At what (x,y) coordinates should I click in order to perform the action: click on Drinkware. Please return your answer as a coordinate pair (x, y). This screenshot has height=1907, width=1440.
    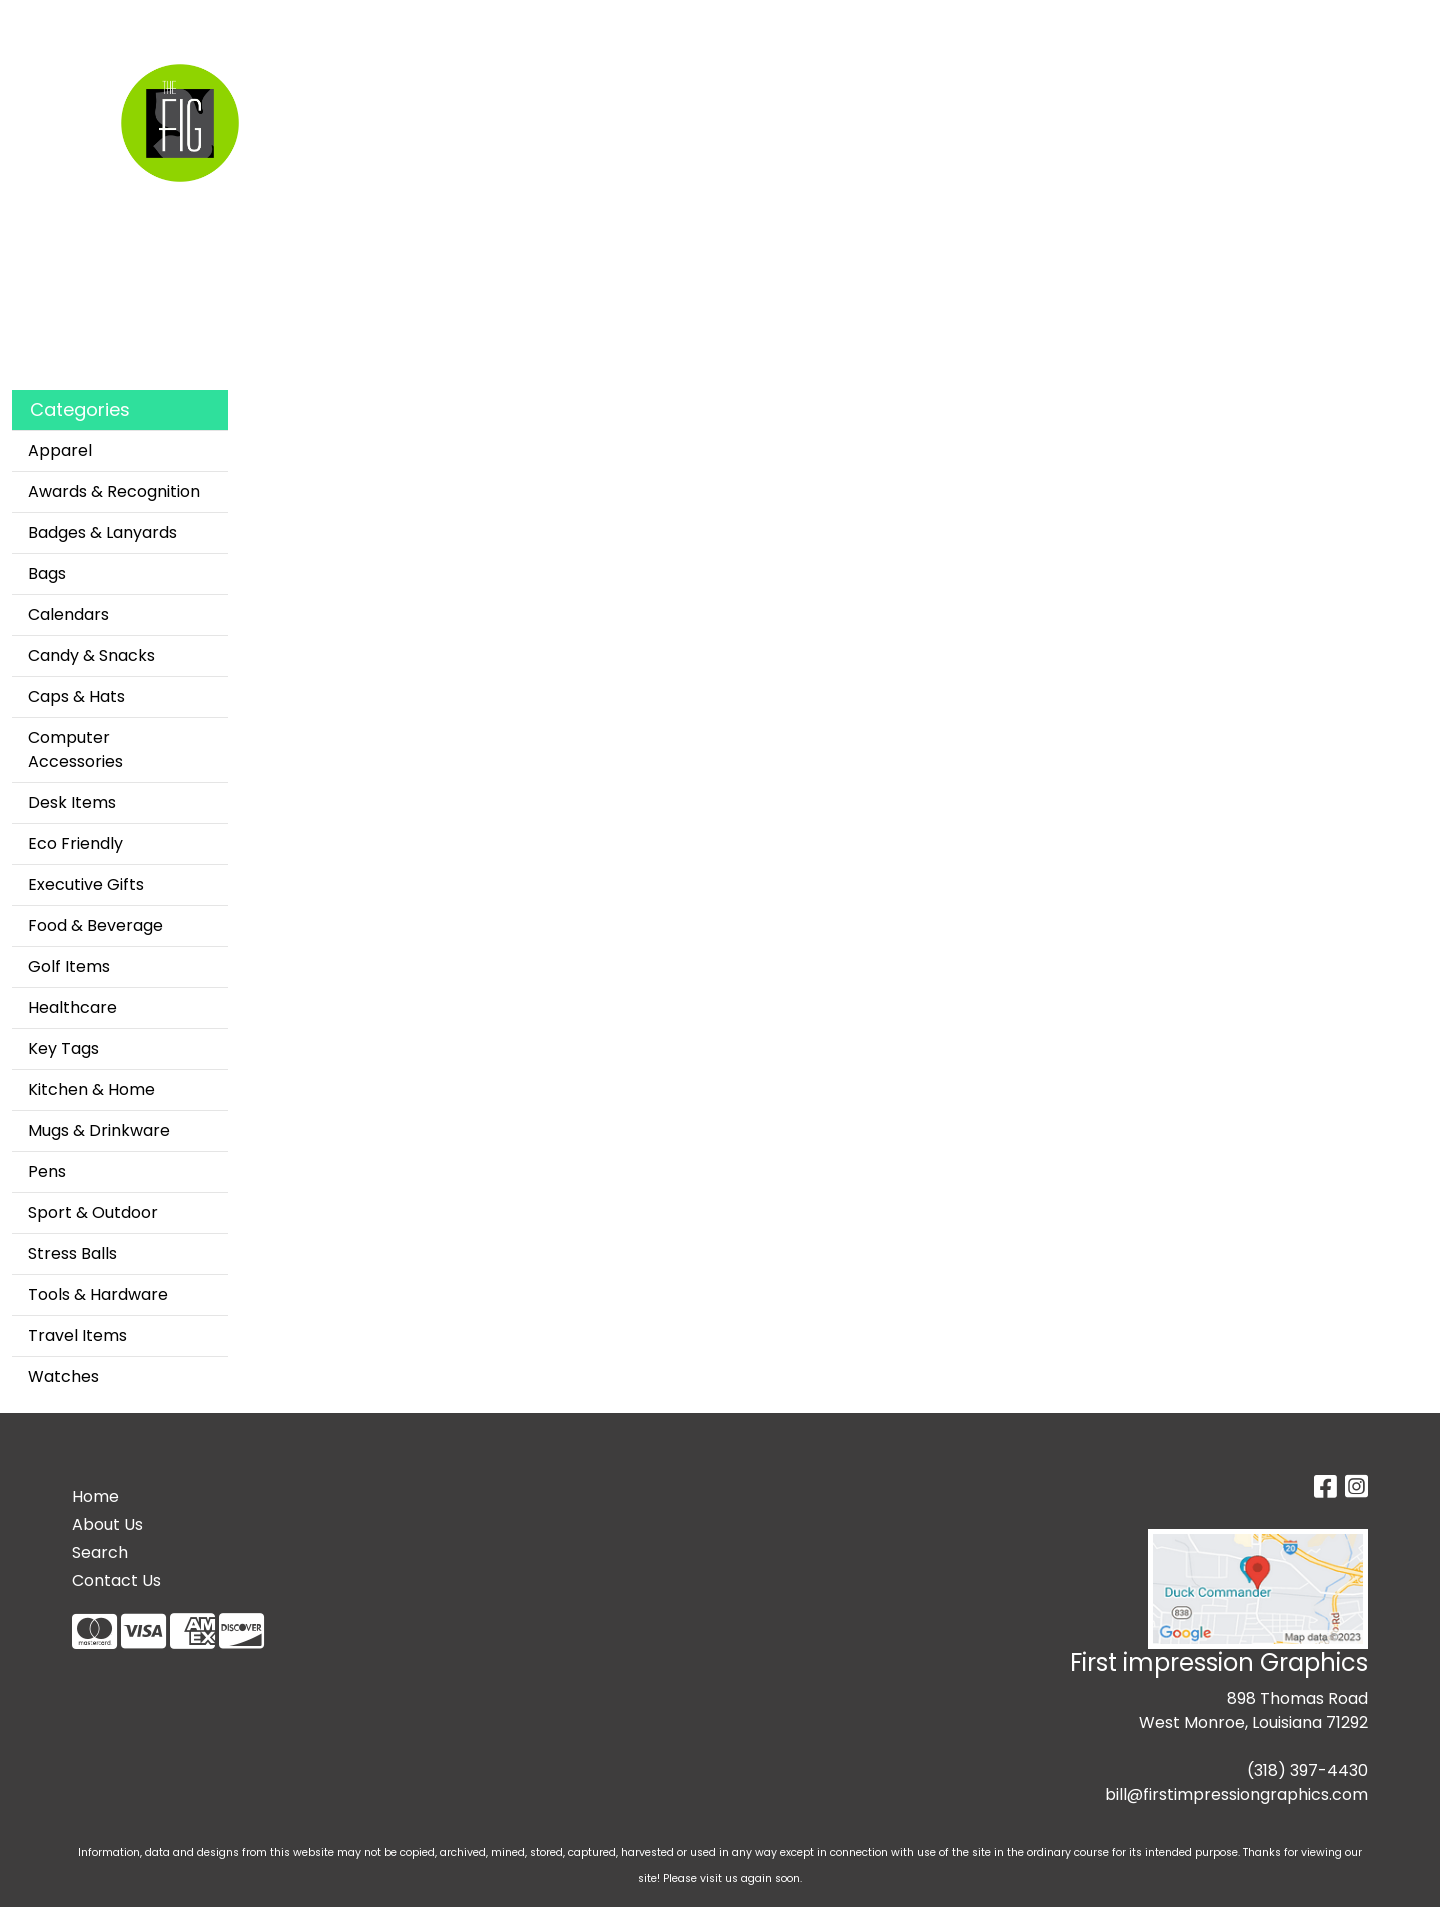
    Looking at the image, I should click on (774, 87).